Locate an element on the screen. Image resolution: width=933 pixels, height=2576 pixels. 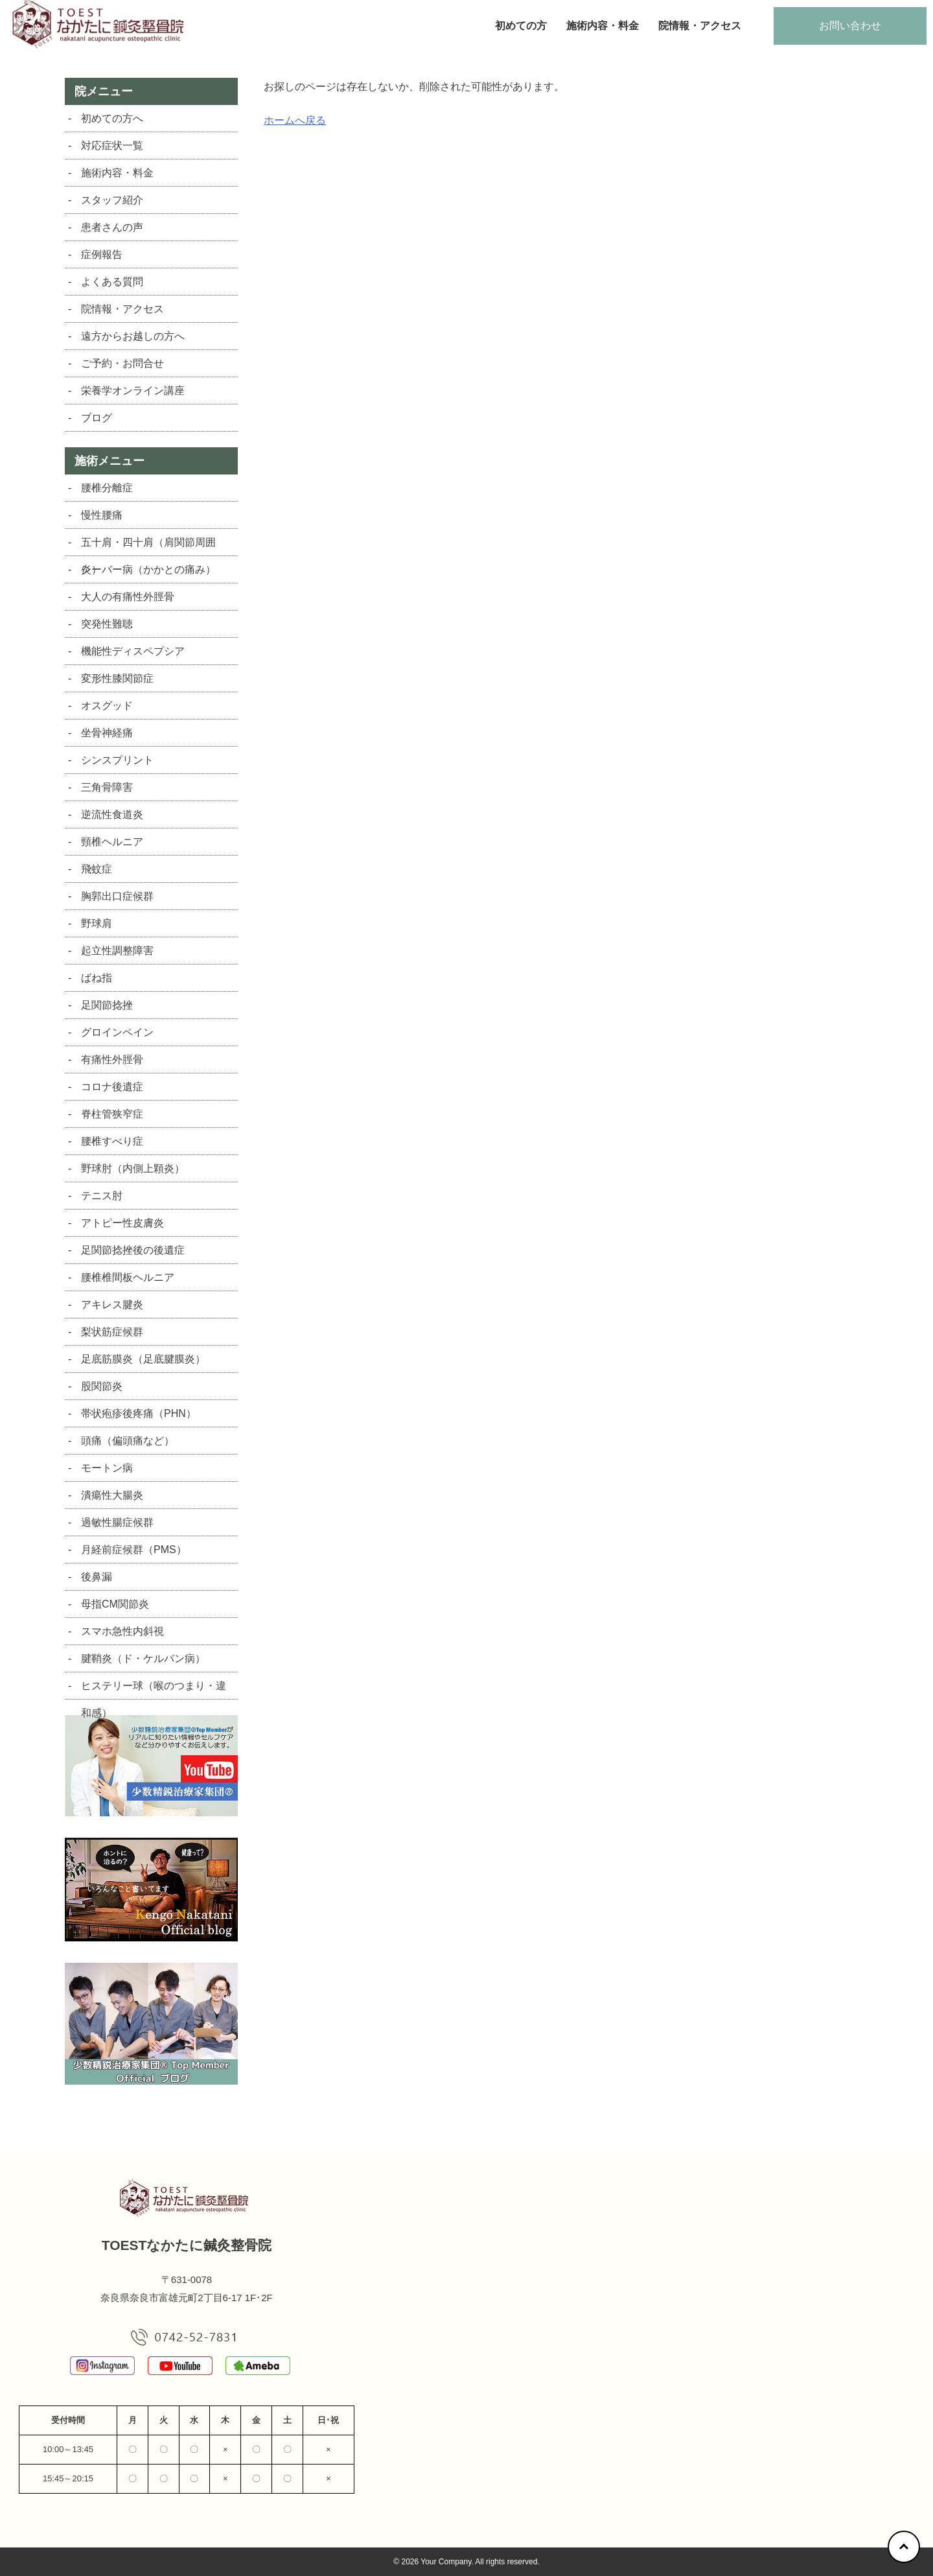
スタッフ紹介 is located at coordinates (112, 199).